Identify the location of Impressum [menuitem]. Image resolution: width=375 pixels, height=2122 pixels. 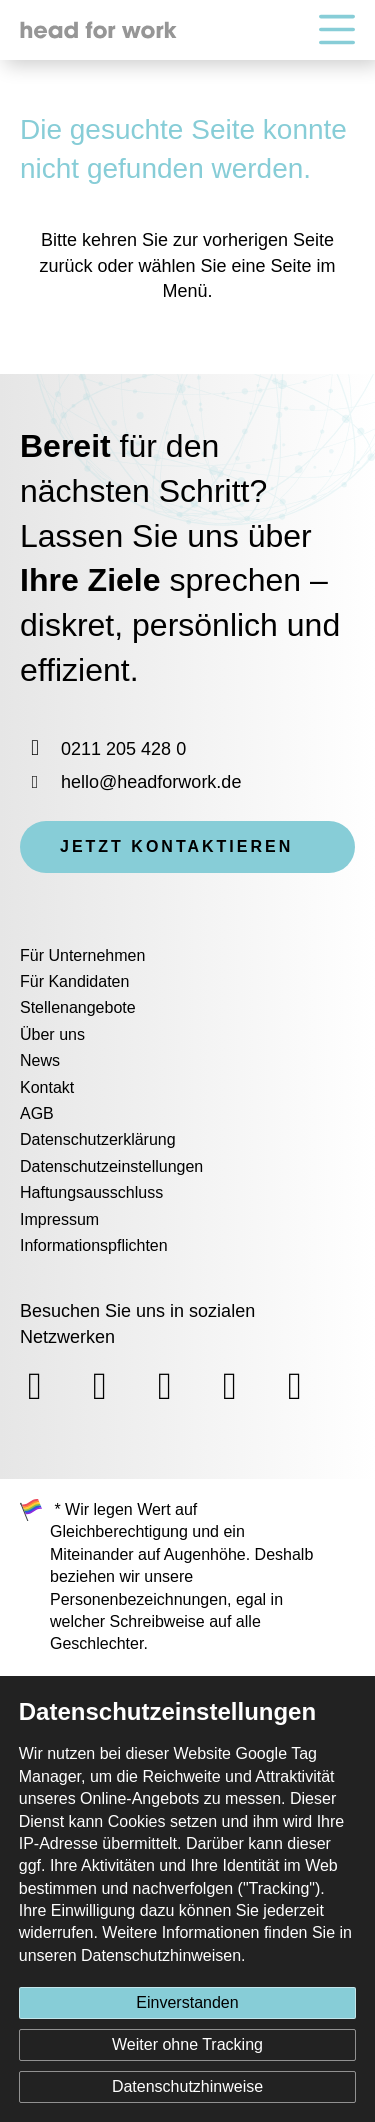
(59, 1219).